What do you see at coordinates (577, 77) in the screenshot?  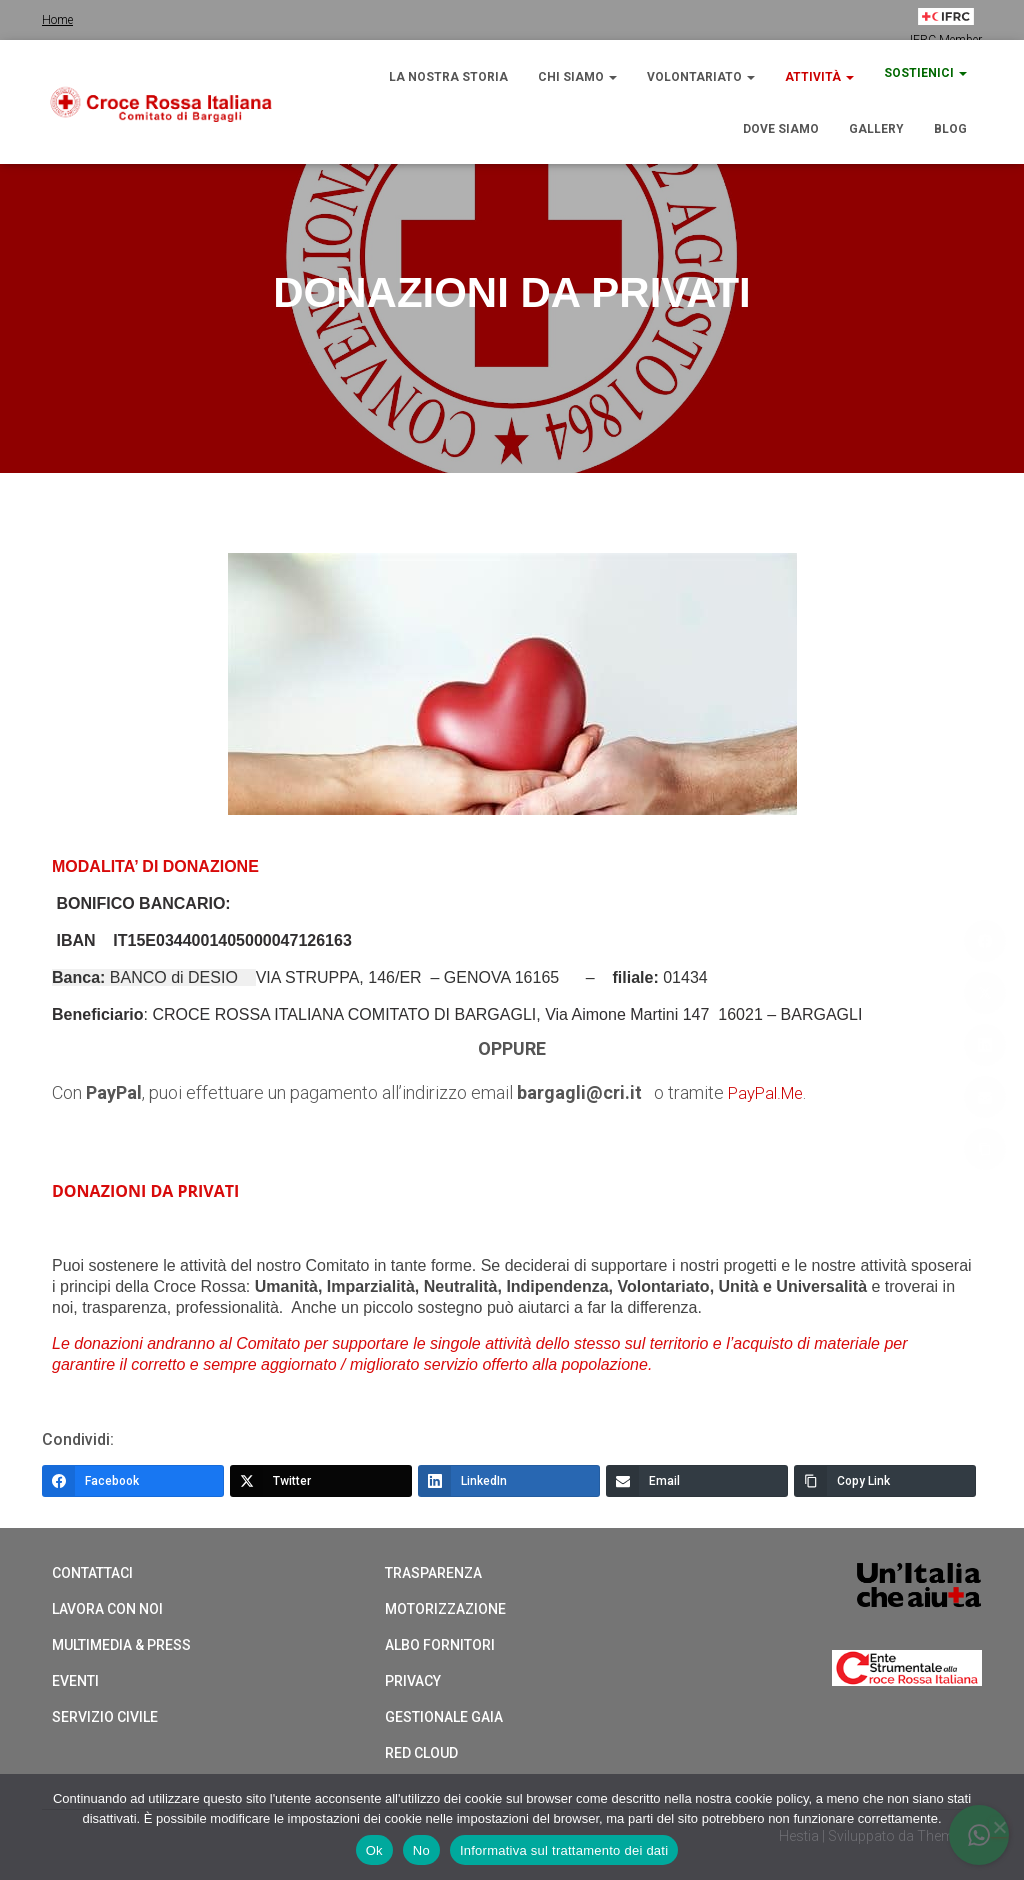 I see `Chi siamo` at bounding box center [577, 77].